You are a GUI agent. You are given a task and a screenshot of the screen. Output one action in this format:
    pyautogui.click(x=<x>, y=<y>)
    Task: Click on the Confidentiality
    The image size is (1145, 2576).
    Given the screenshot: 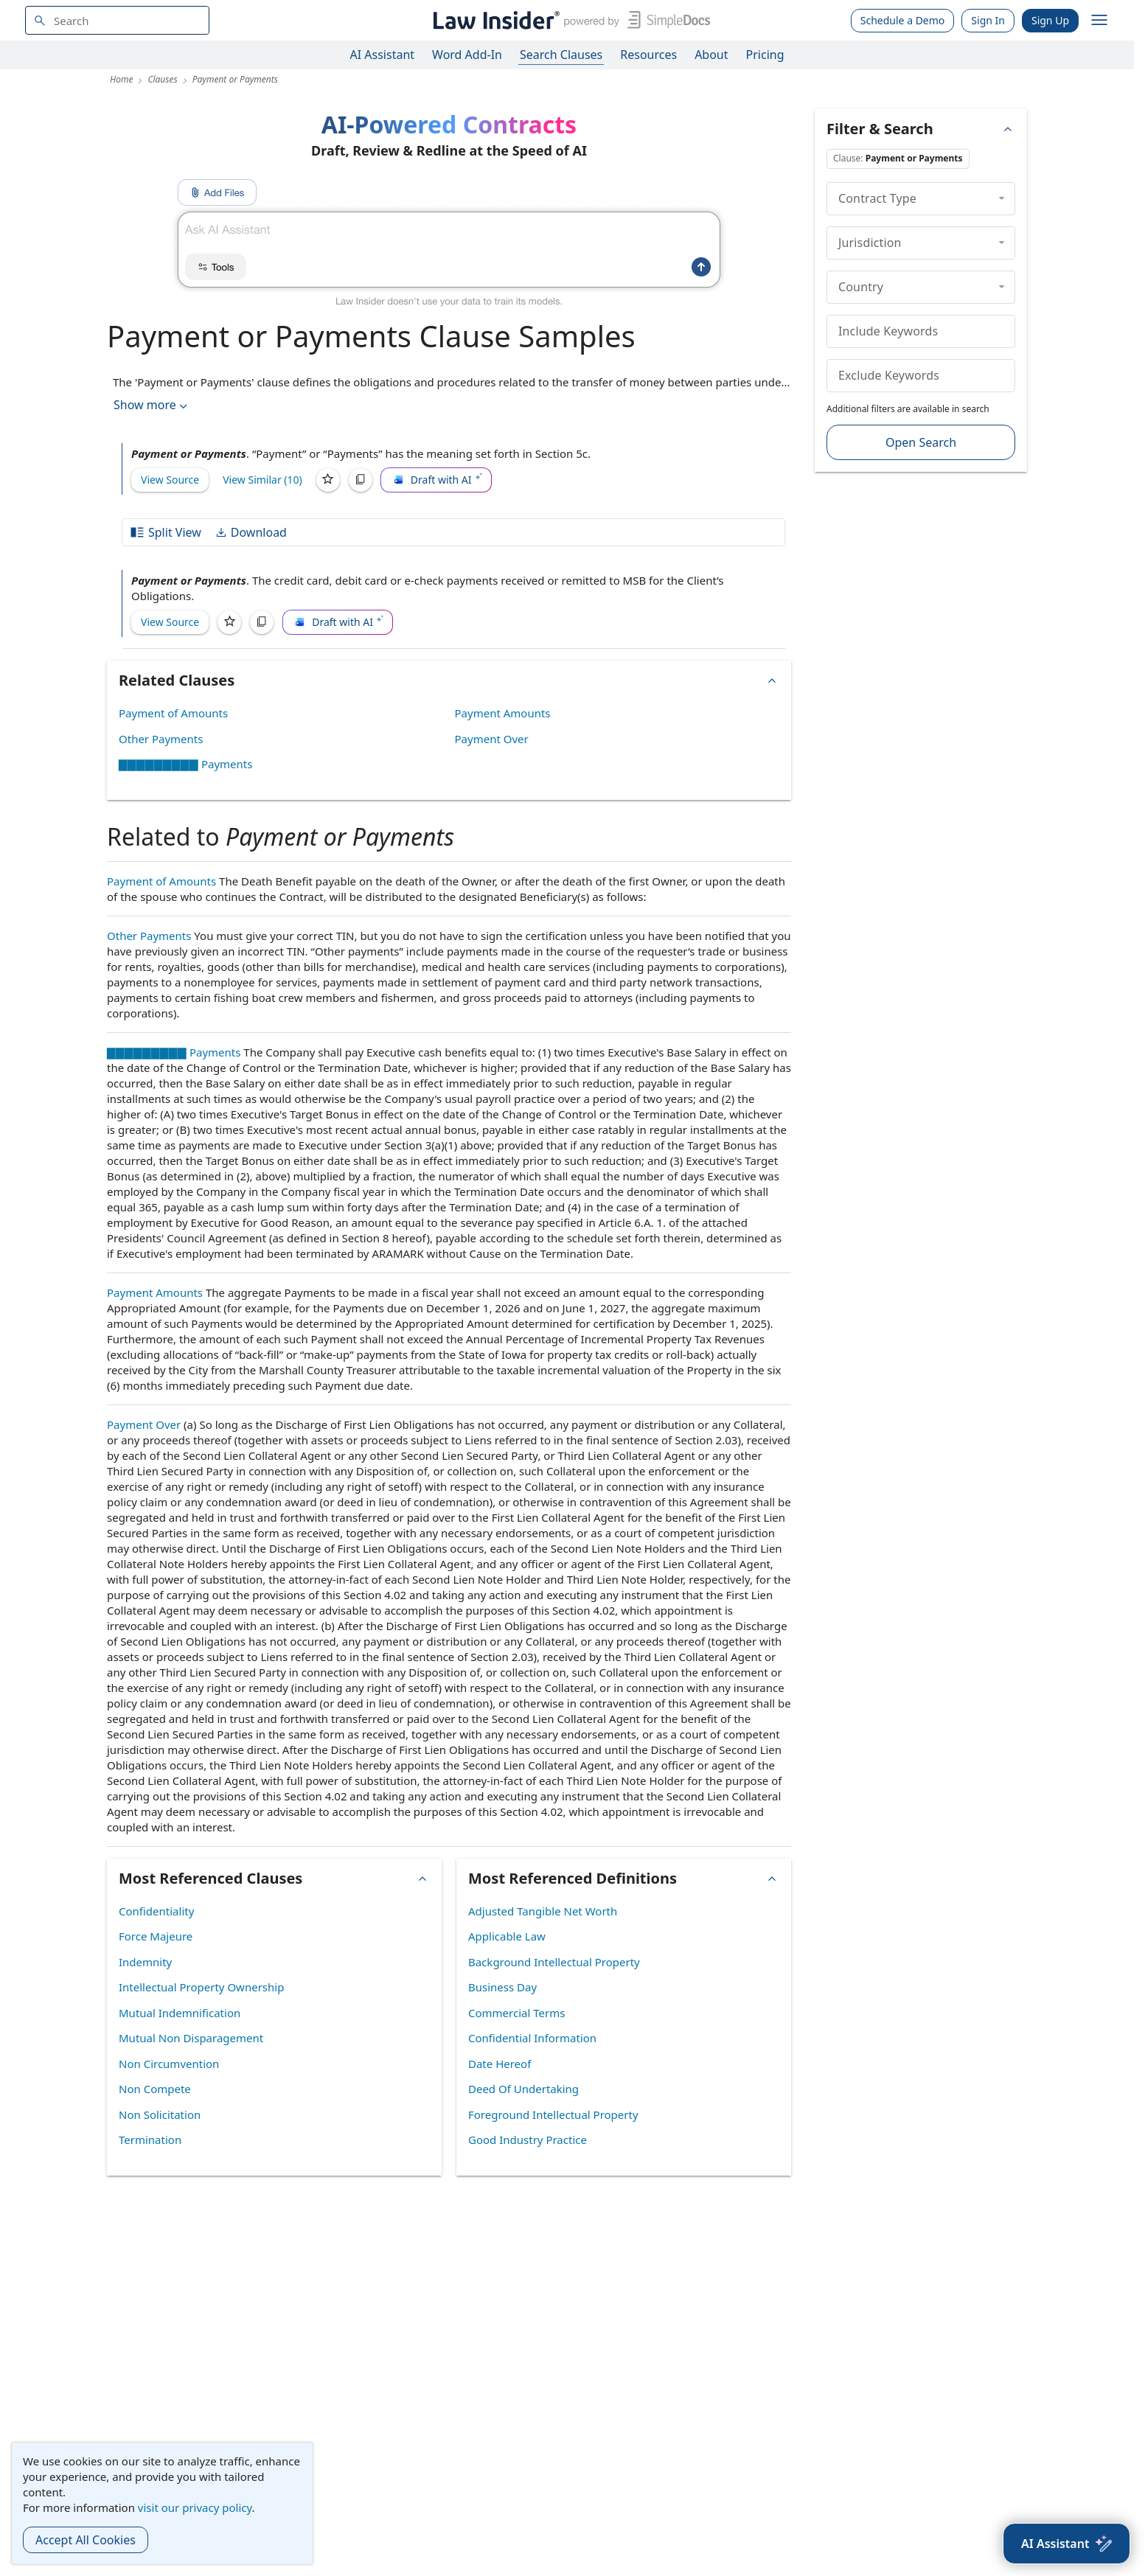 What is the action you would take?
    pyautogui.click(x=156, y=1911)
    